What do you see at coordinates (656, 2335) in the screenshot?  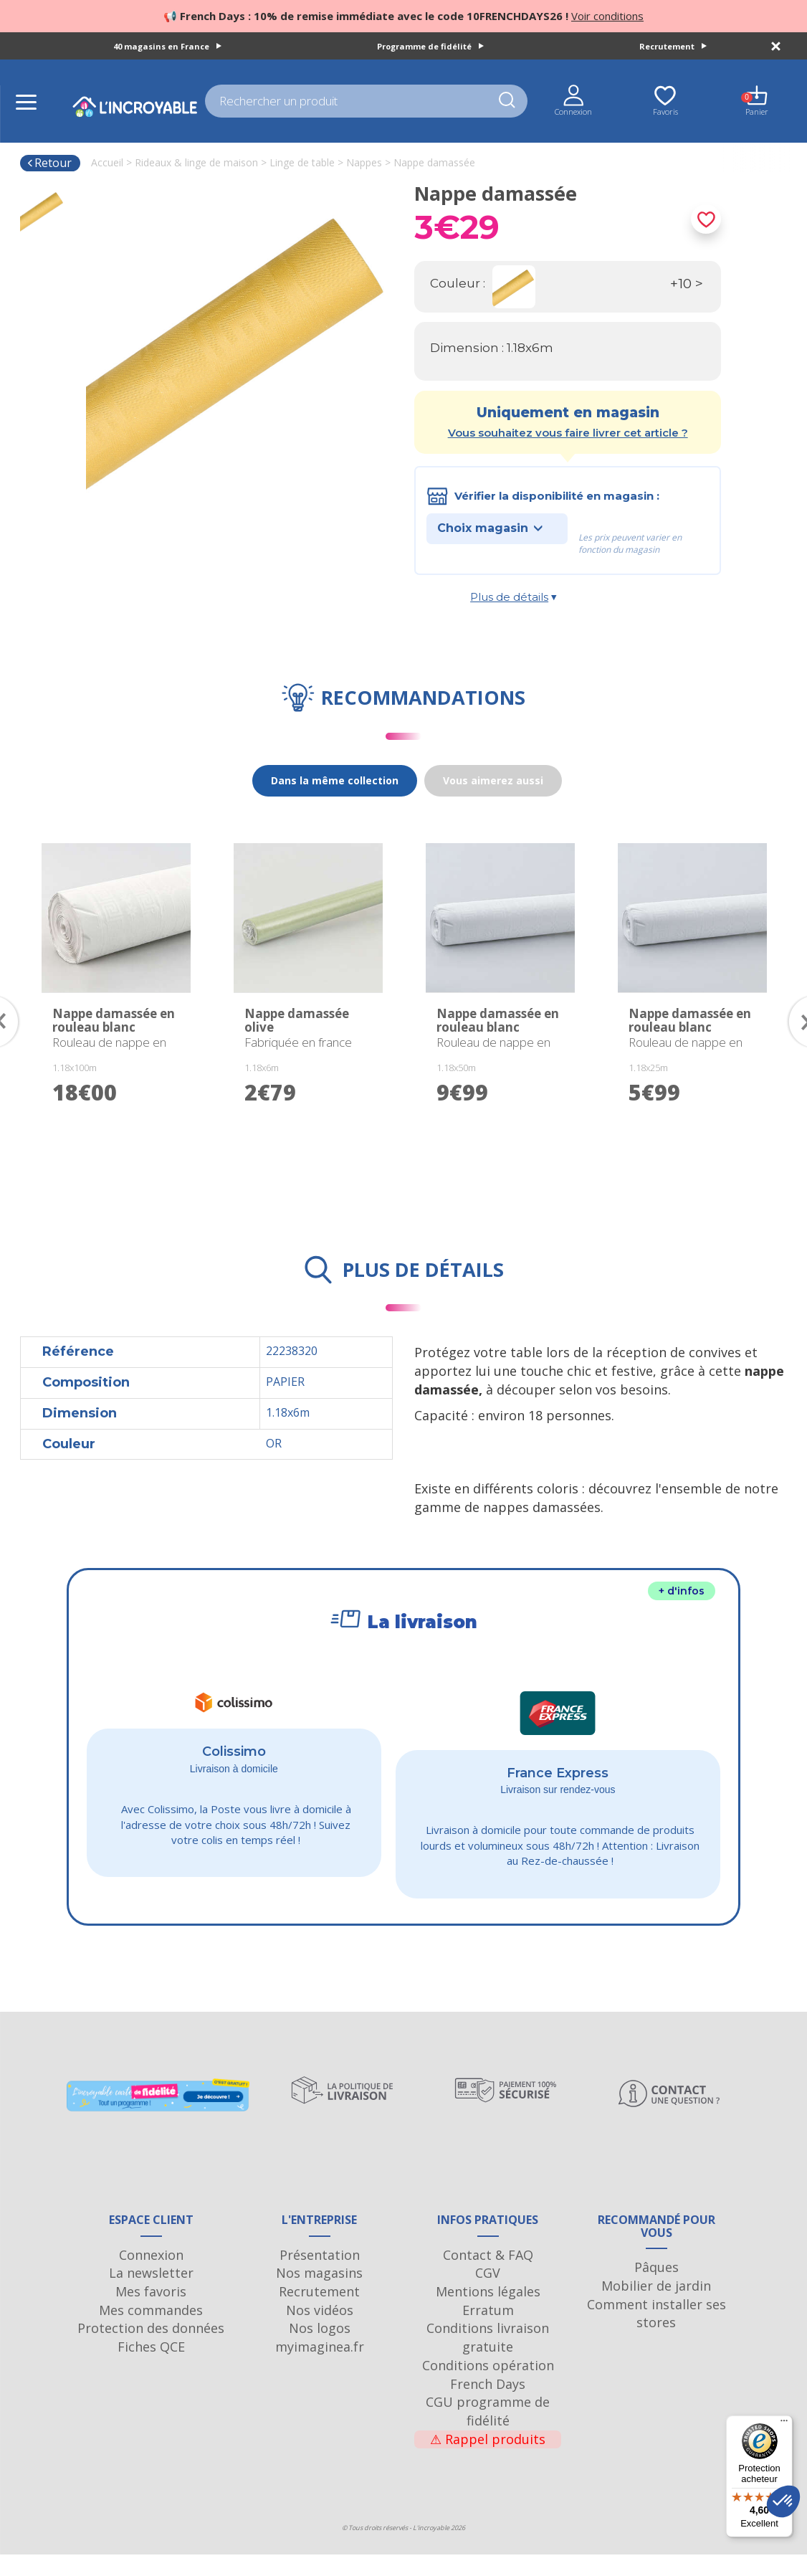 I see `Comment installer ses stores` at bounding box center [656, 2335].